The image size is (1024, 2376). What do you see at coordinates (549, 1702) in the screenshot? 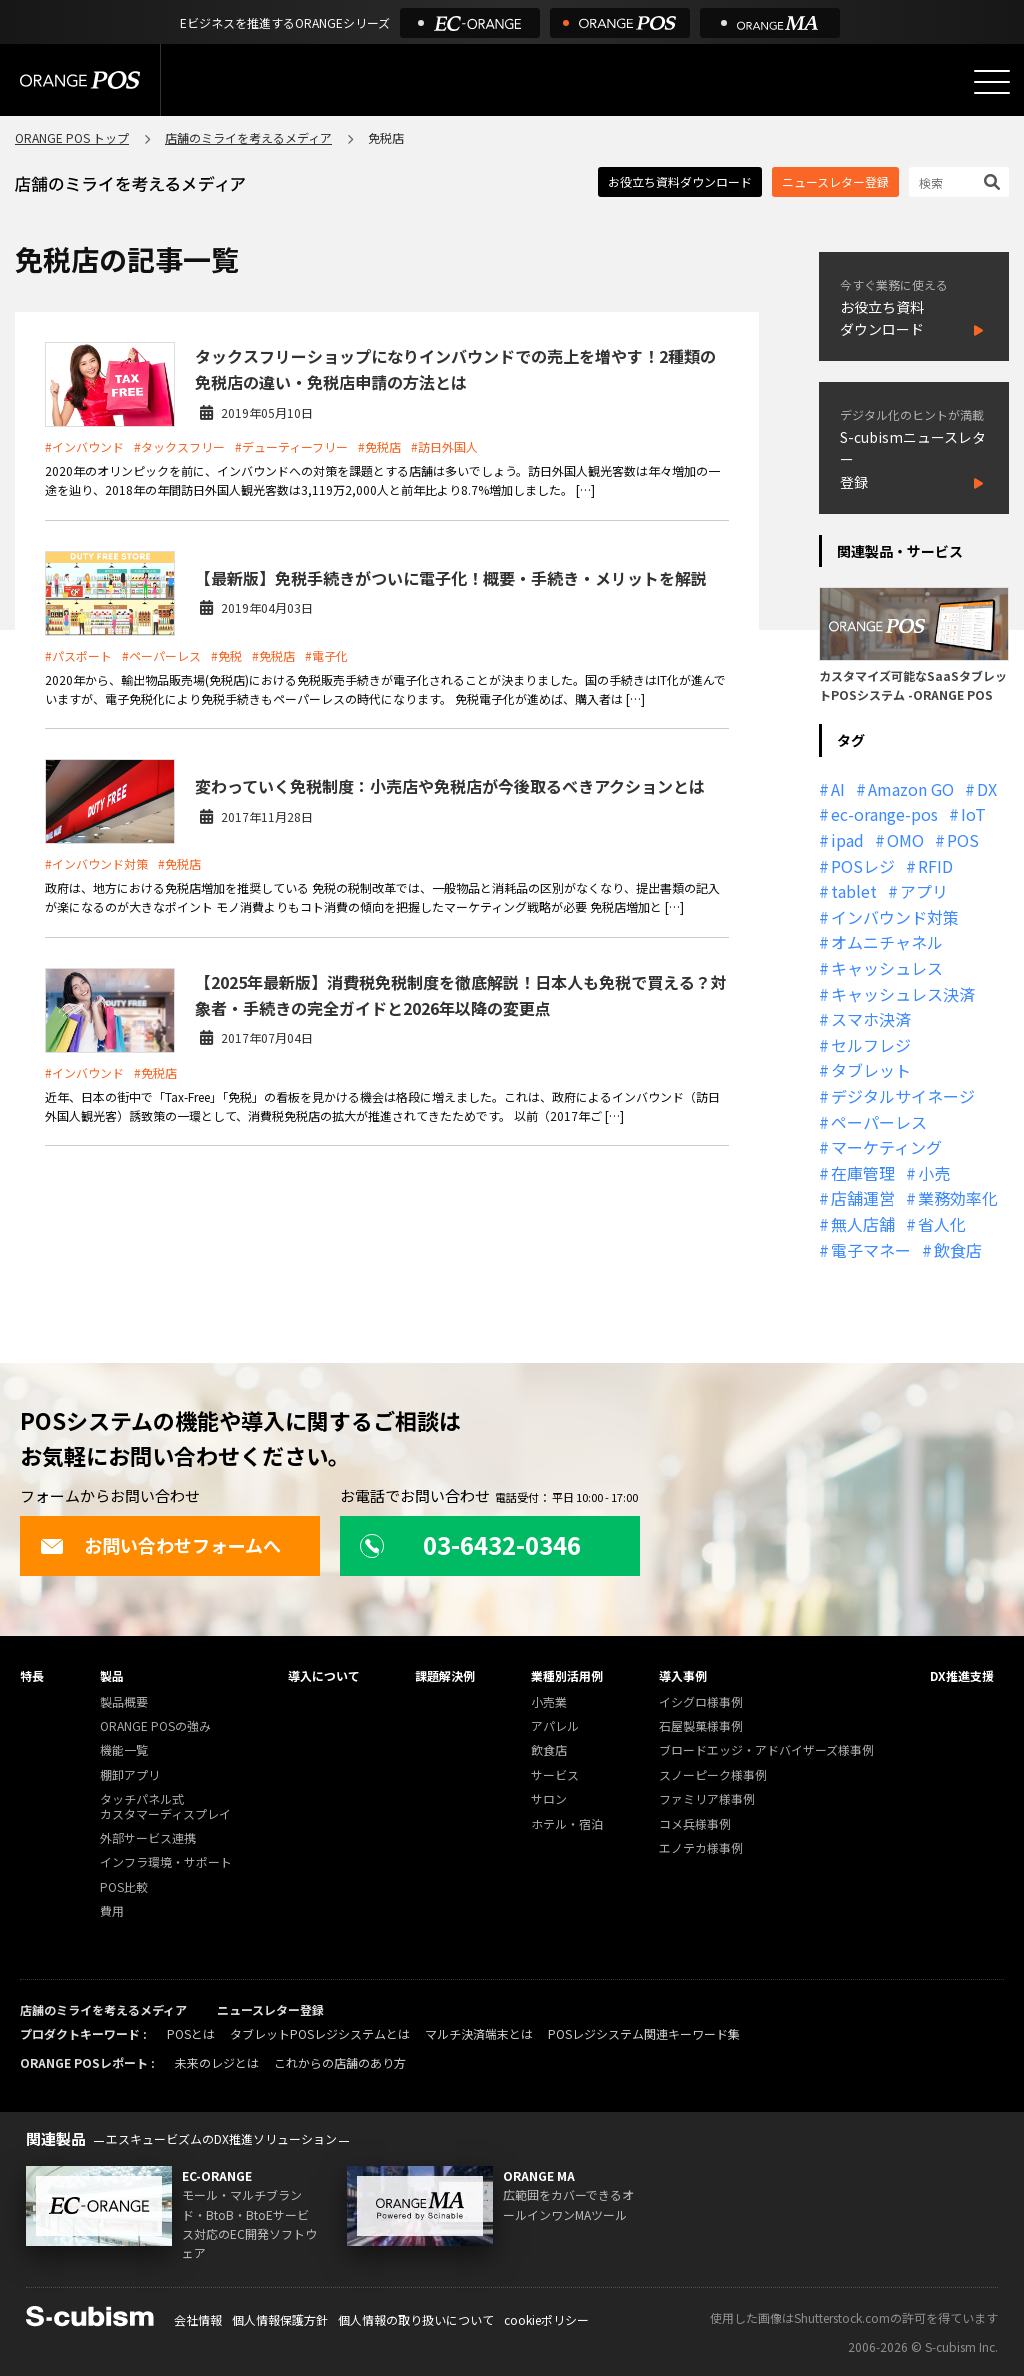
I see `小売業` at bounding box center [549, 1702].